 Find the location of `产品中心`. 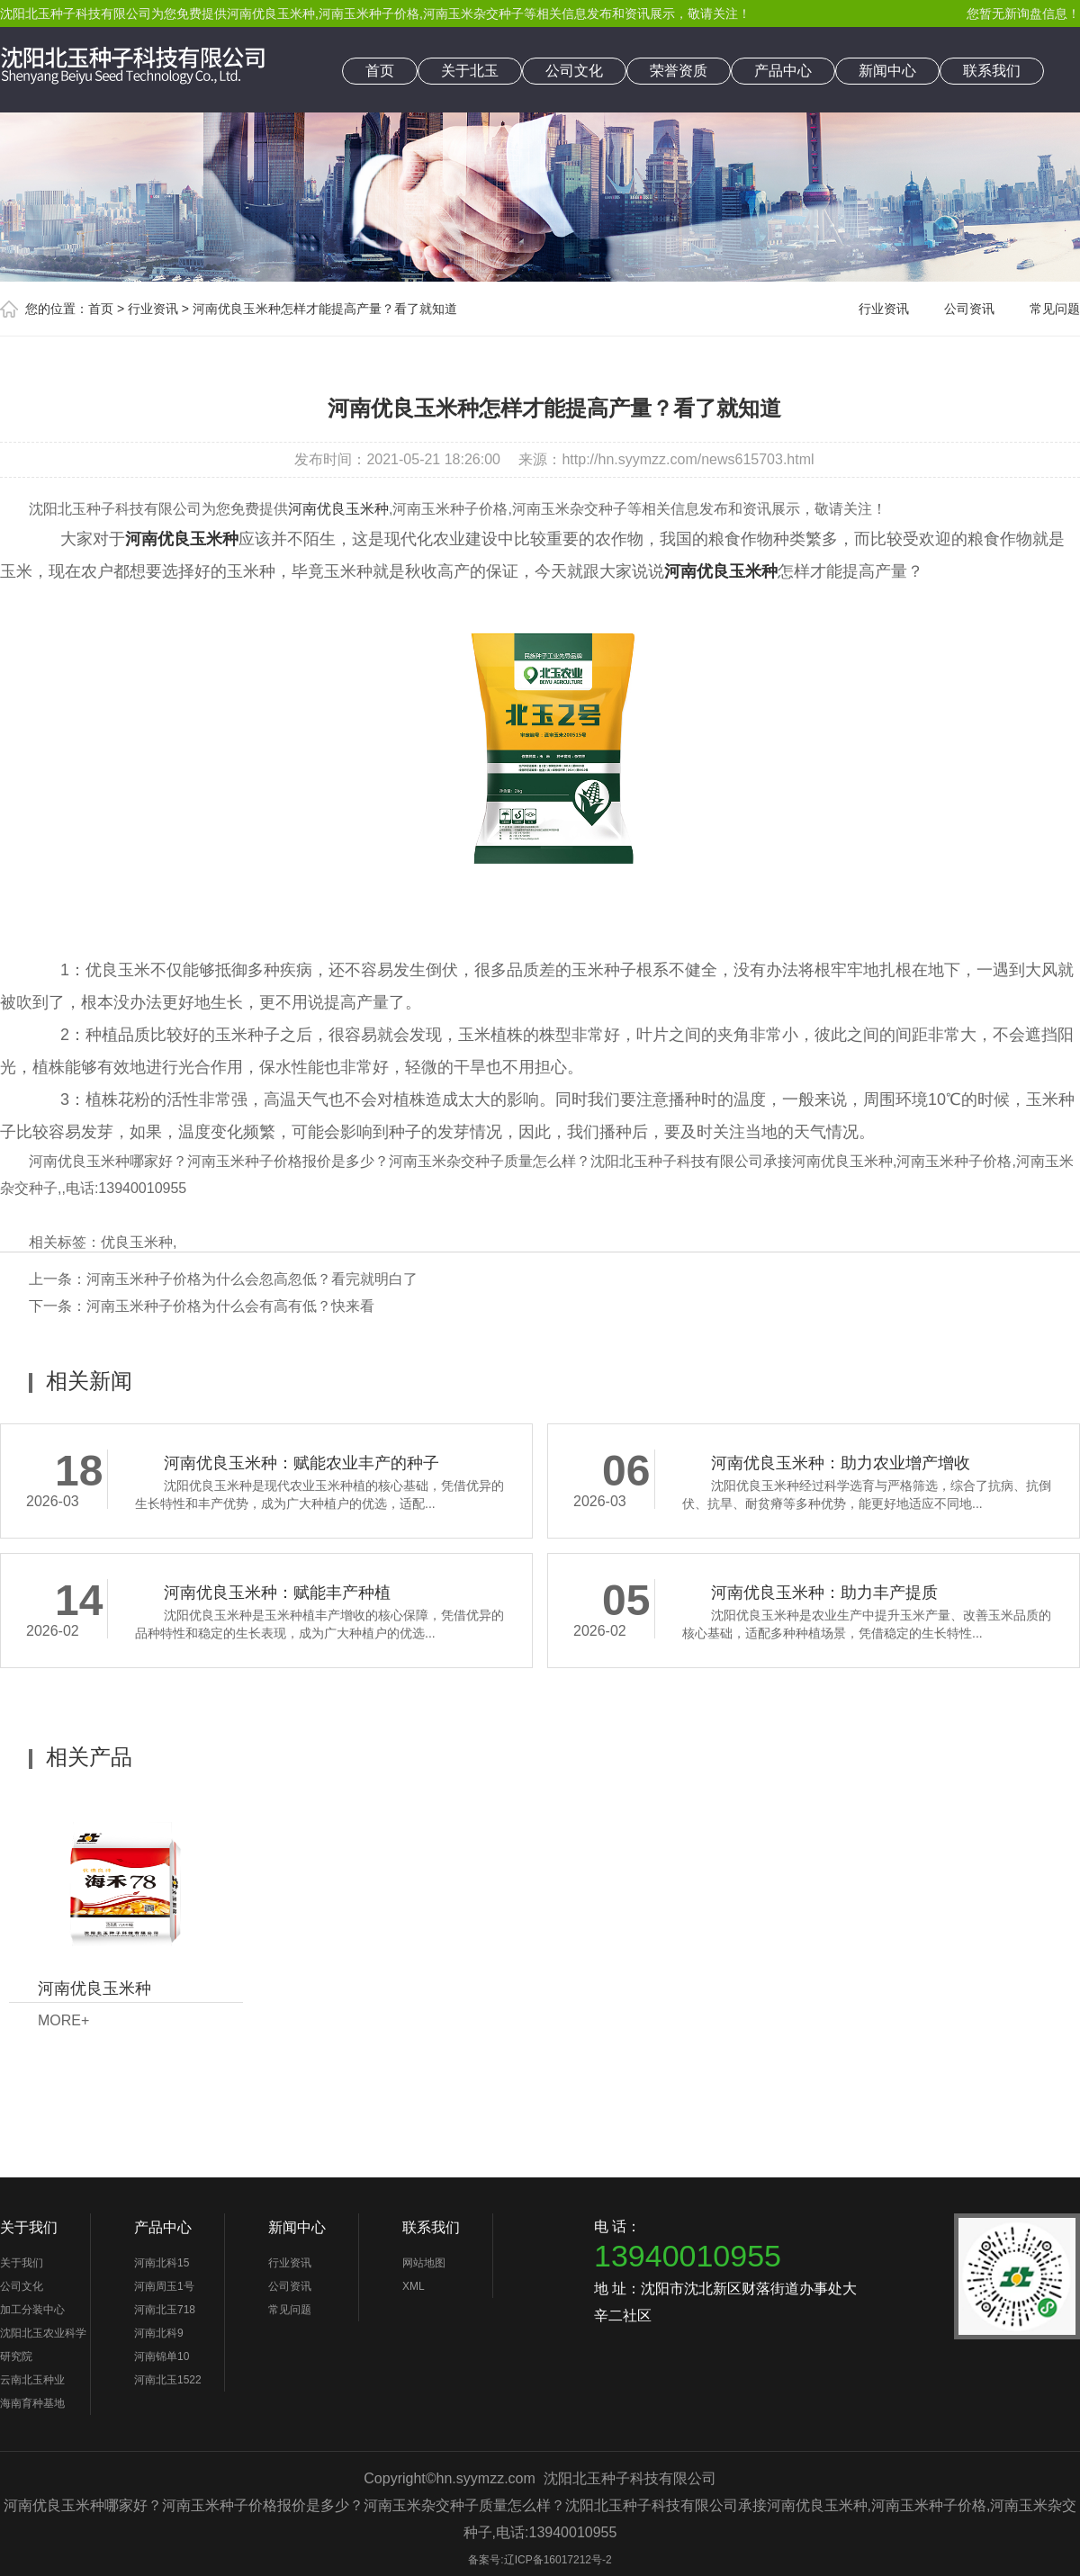

产品中心 is located at coordinates (783, 70).